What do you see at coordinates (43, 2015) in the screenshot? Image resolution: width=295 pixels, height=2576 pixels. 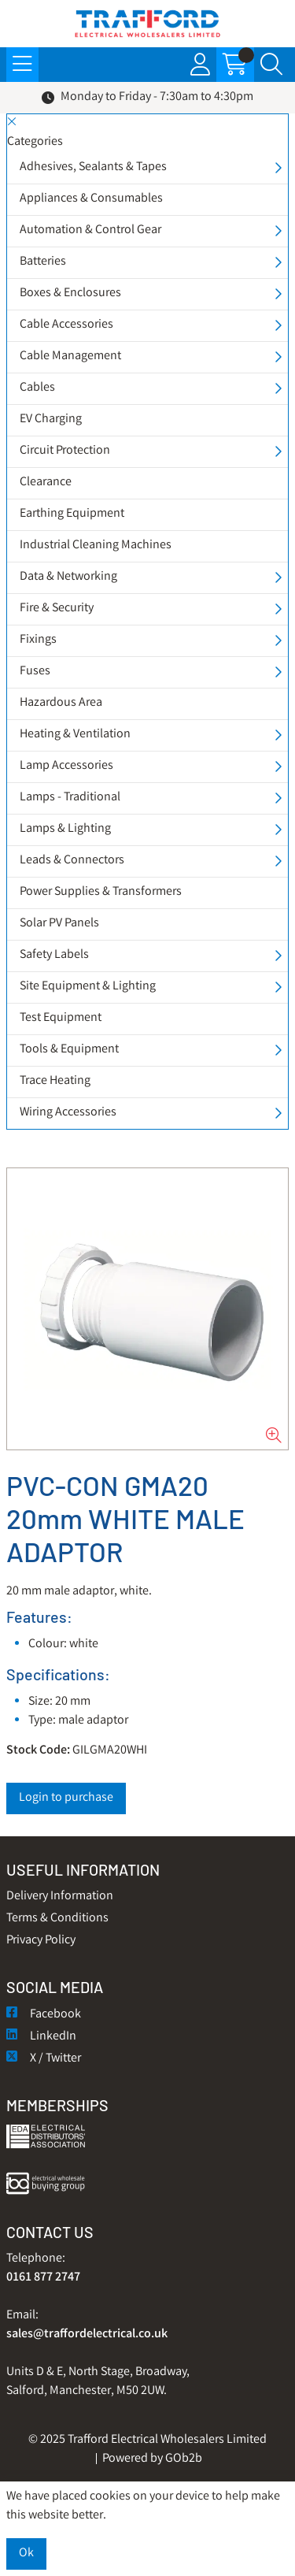 I see `Facebook` at bounding box center [43, 2015].